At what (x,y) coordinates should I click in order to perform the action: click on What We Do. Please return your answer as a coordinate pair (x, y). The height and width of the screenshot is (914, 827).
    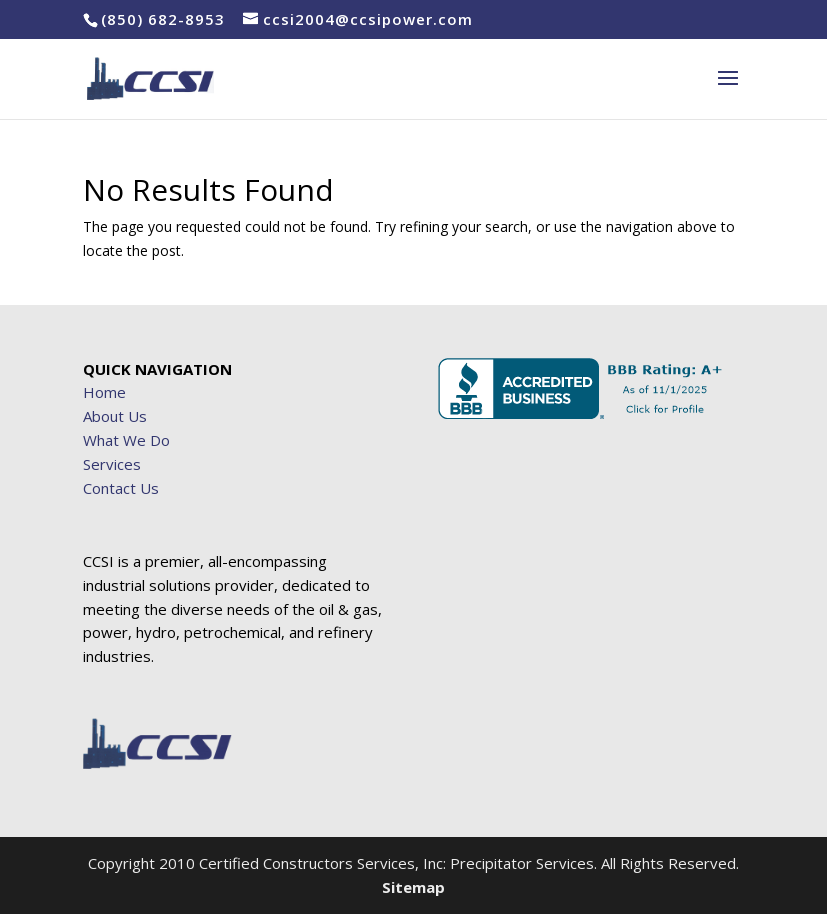
    Looking at the image, I should click on (126, 440).